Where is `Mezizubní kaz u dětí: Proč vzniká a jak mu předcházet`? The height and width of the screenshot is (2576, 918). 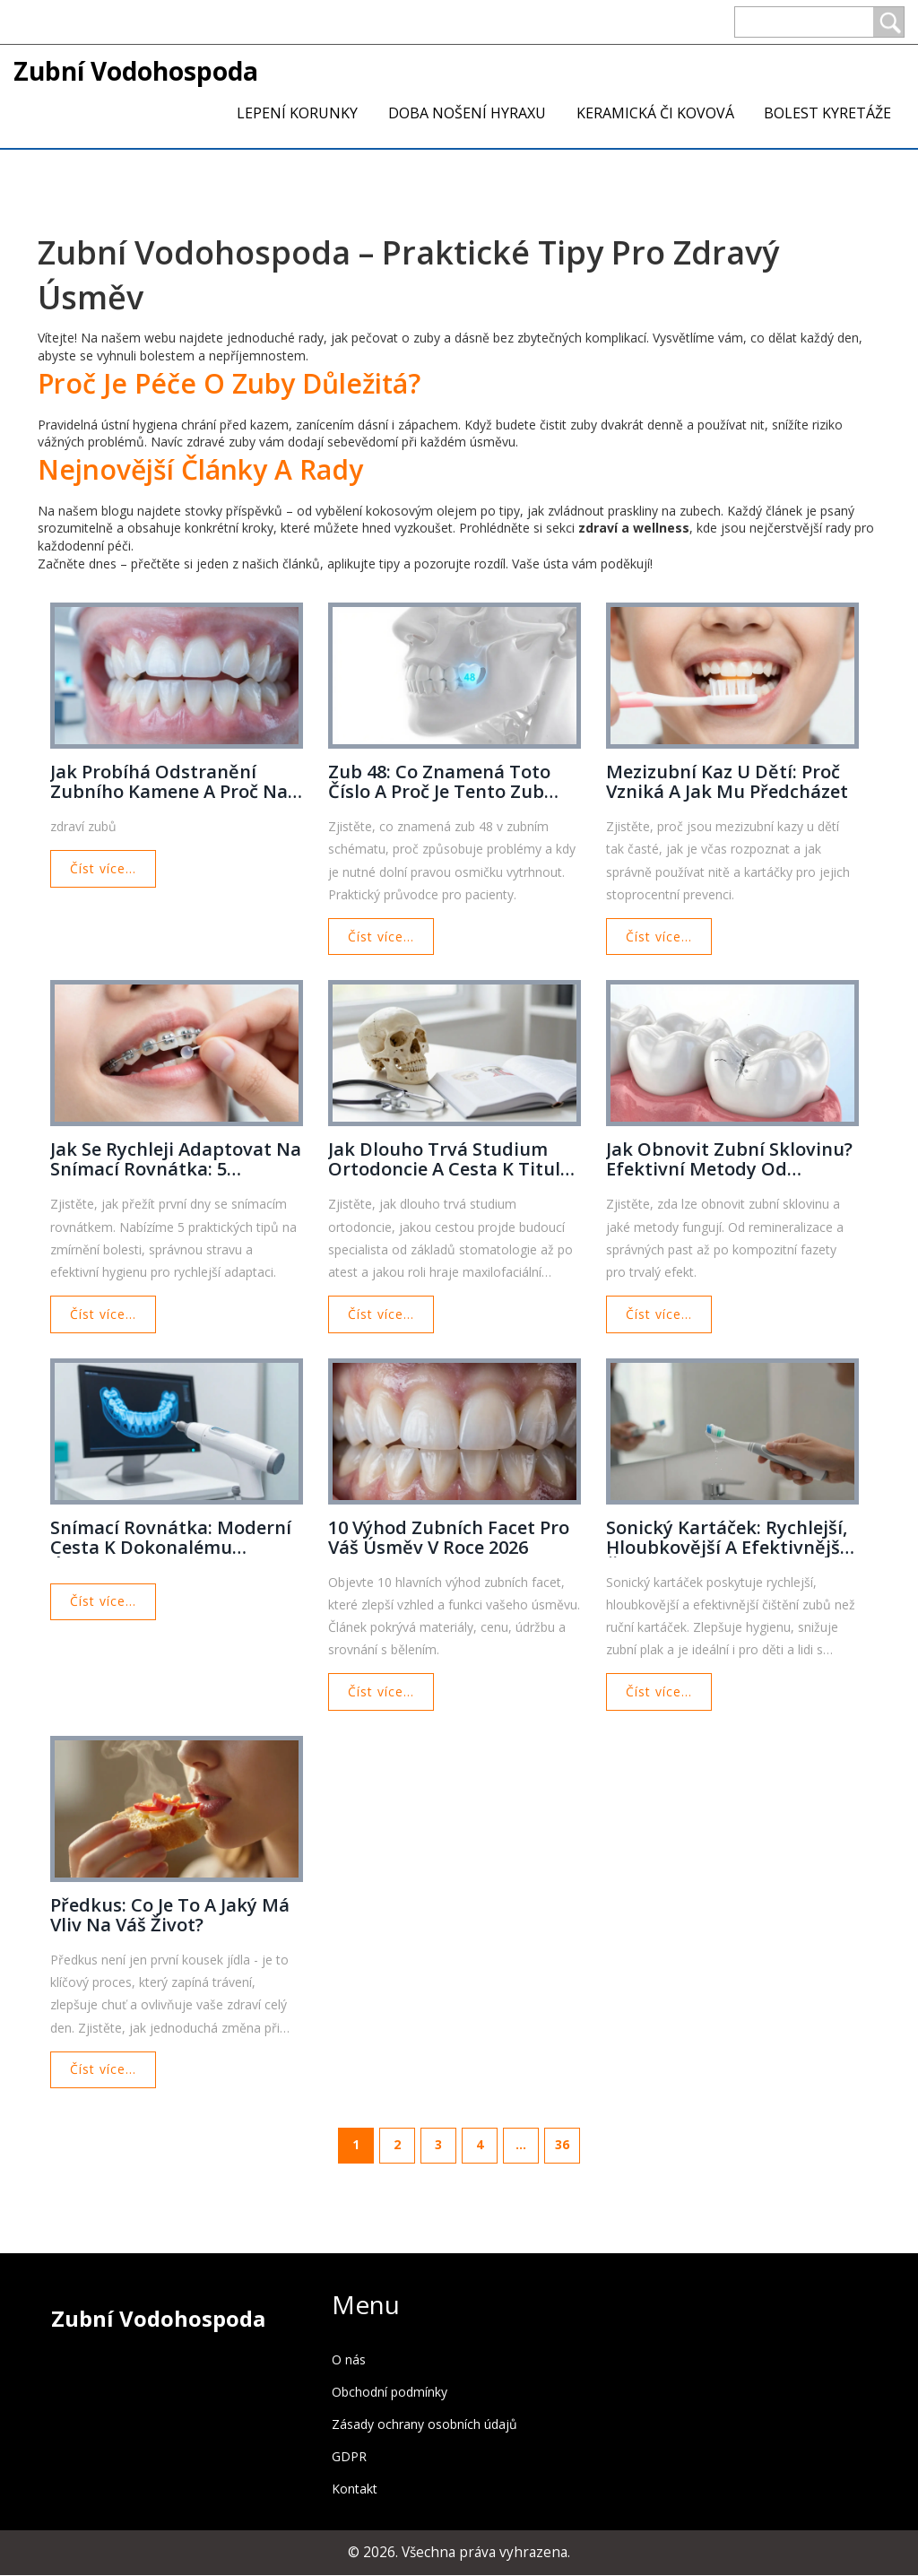
Mezizubní kaz u dětí: Proč vzniká a jak mu předcházet is located at coordinates (727, 782).